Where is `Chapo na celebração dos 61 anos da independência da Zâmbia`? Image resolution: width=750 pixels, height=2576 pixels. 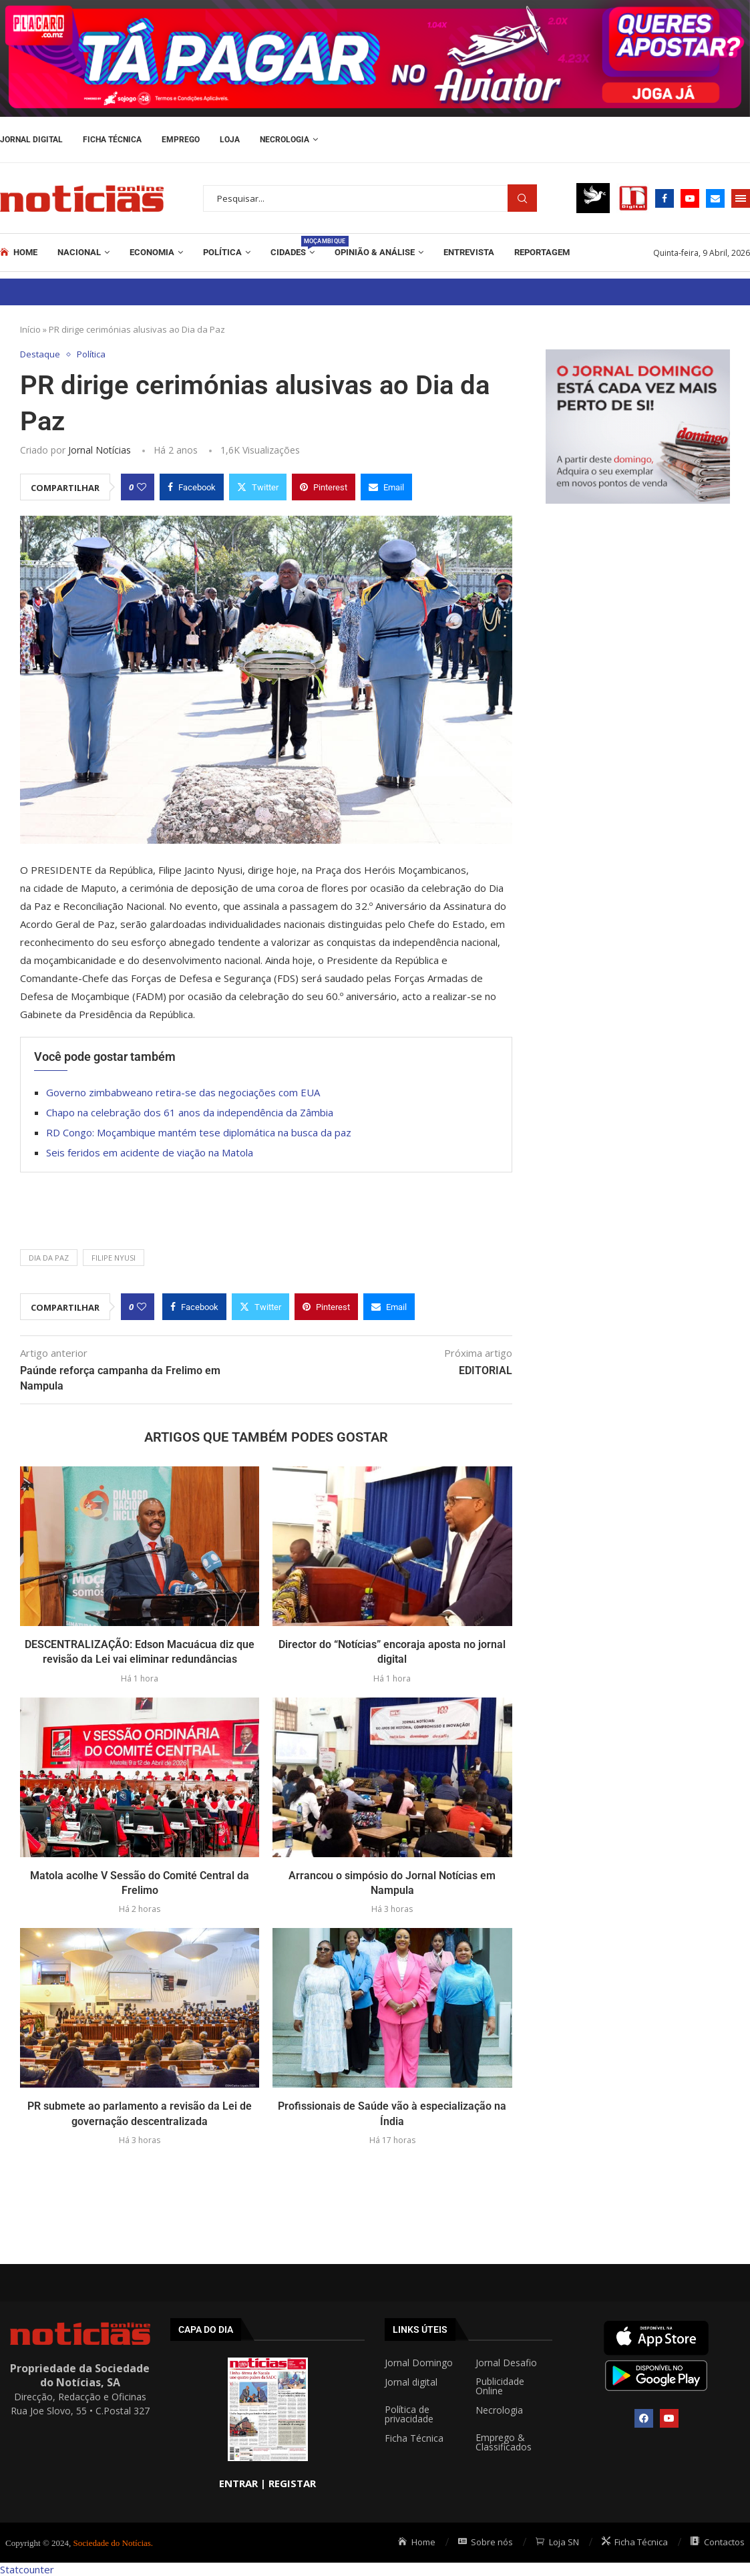 Chapo na celebração dos 61 anos da independência da Zâmbia is located at coordinates (189, 1112).